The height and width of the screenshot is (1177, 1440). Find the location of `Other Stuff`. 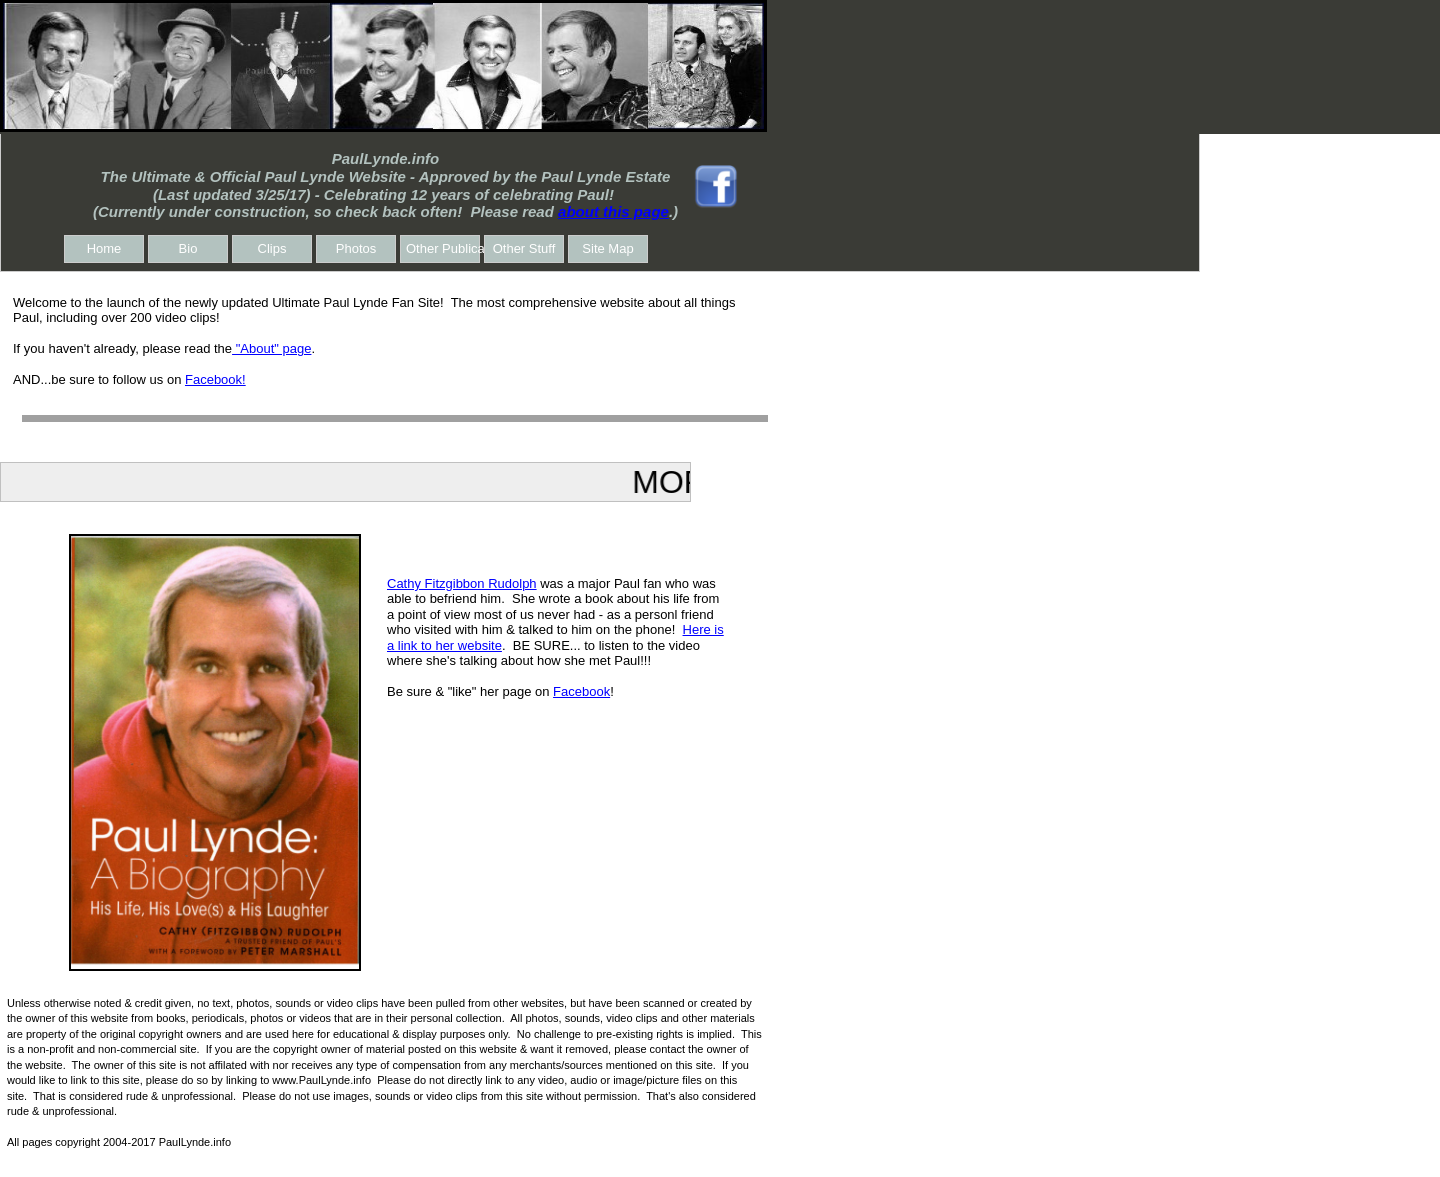

Other Stuff is located at coordinates (524, 248).